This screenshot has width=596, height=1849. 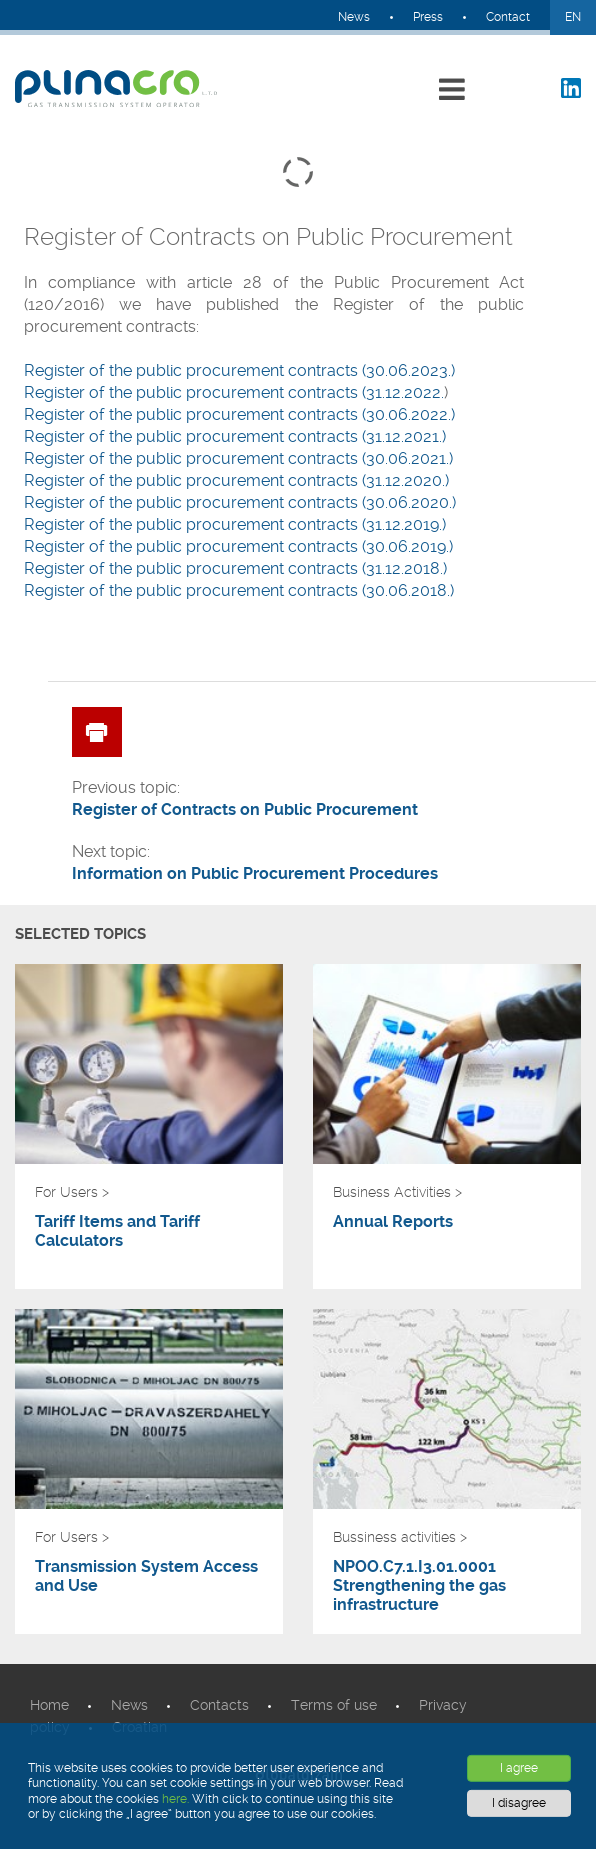 I want to click on ​Register of the public procurement contracts (30.06.2022.), so click(x=239, y=414).